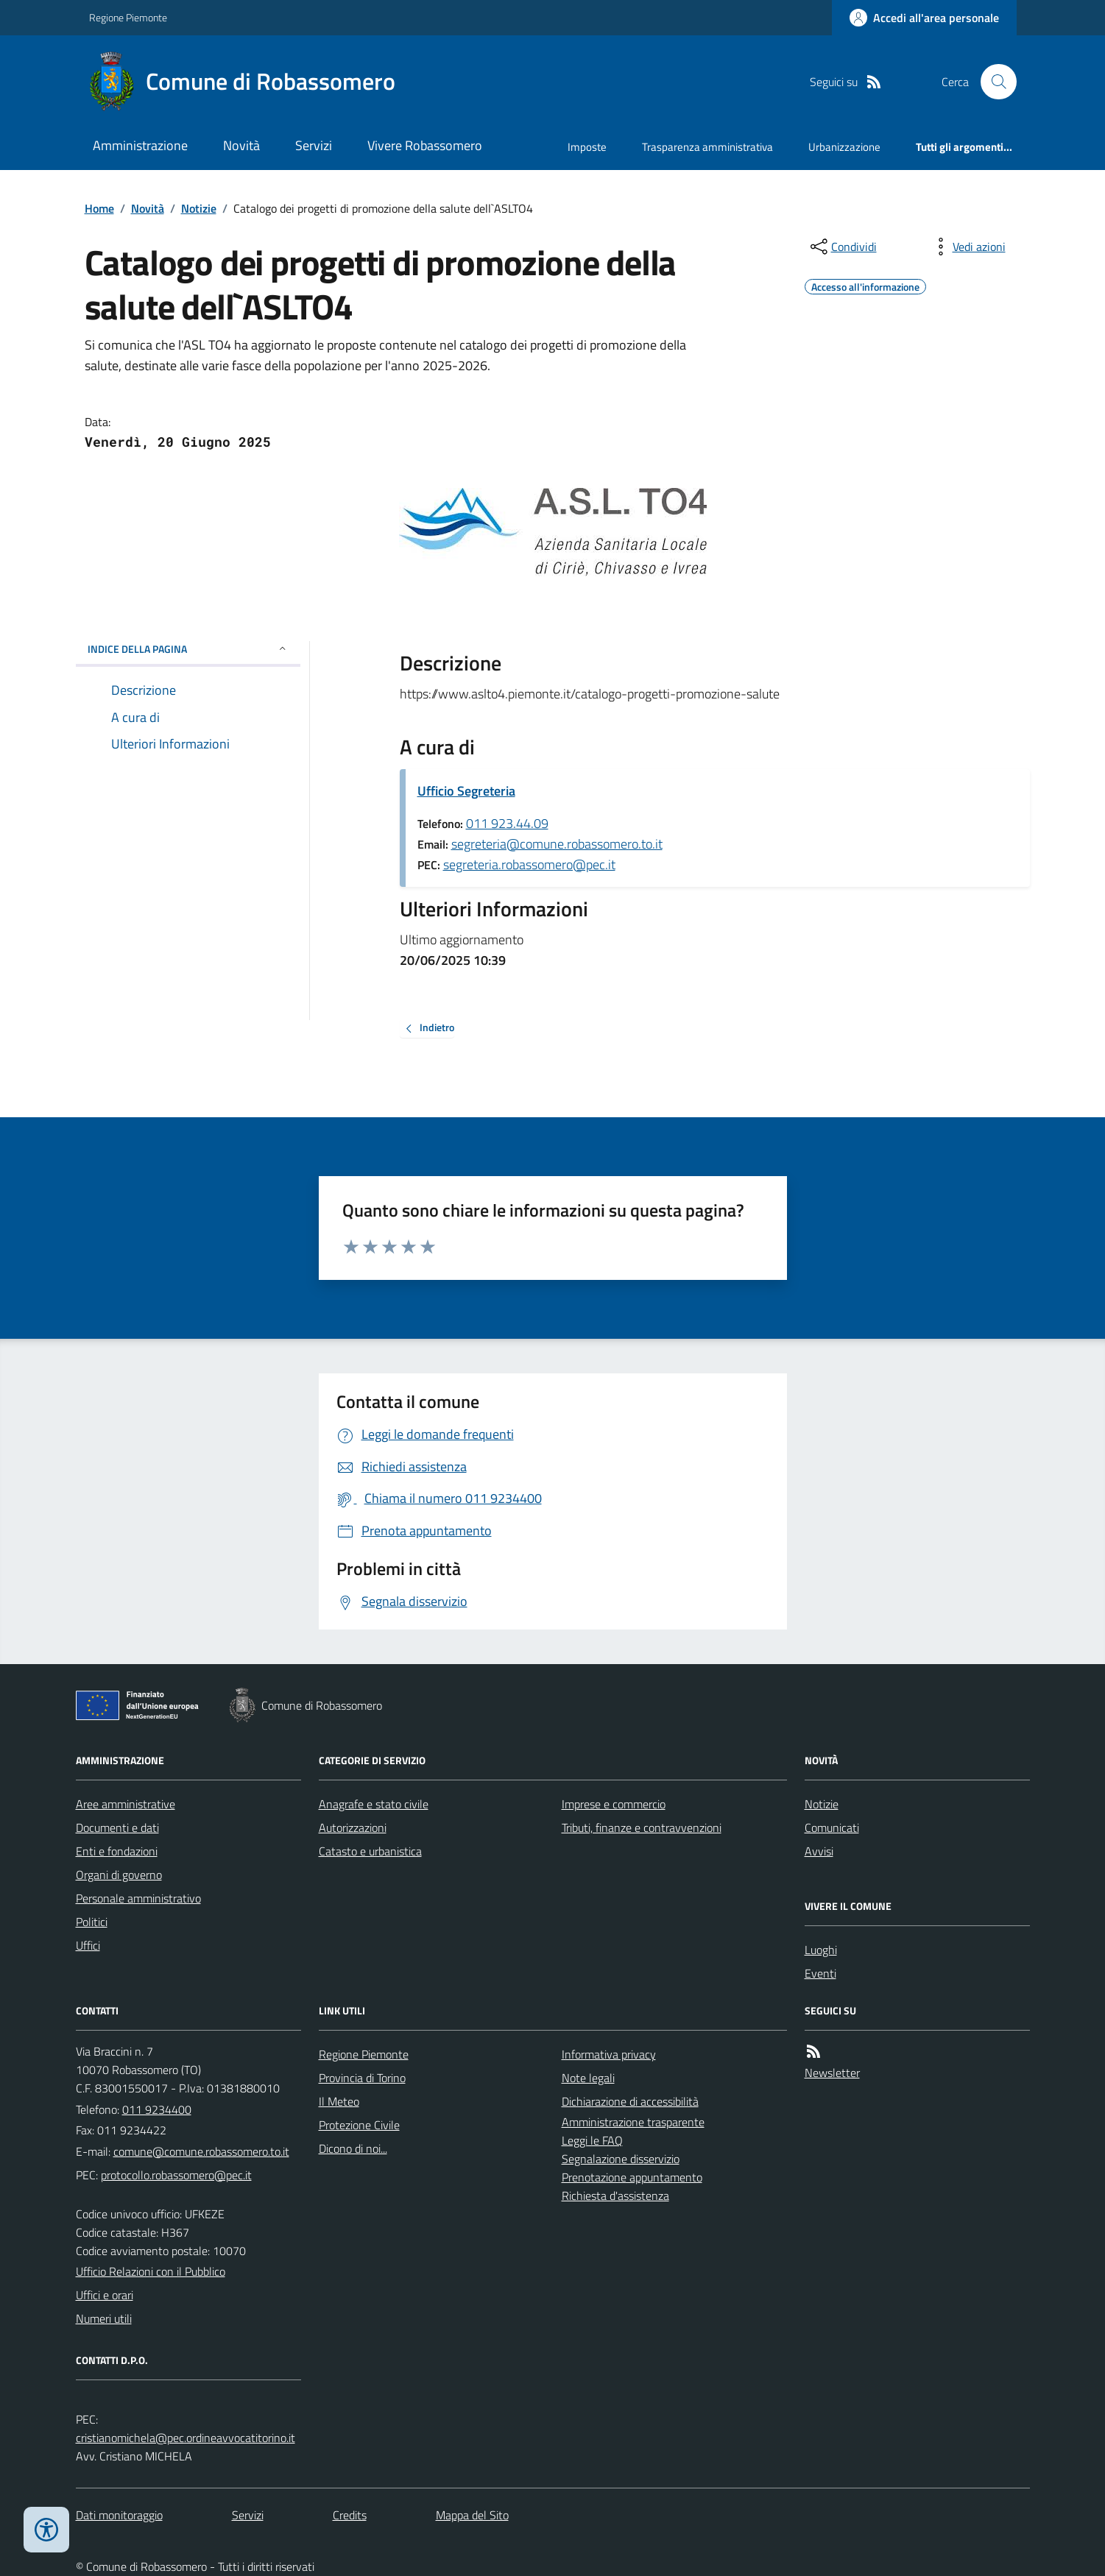 This screenshot has height=2576, width=1105. What do you see at coordinates (609, 2054) in the screenshot?
I see `Informativa privacy` at bounding box center [609, 2054].